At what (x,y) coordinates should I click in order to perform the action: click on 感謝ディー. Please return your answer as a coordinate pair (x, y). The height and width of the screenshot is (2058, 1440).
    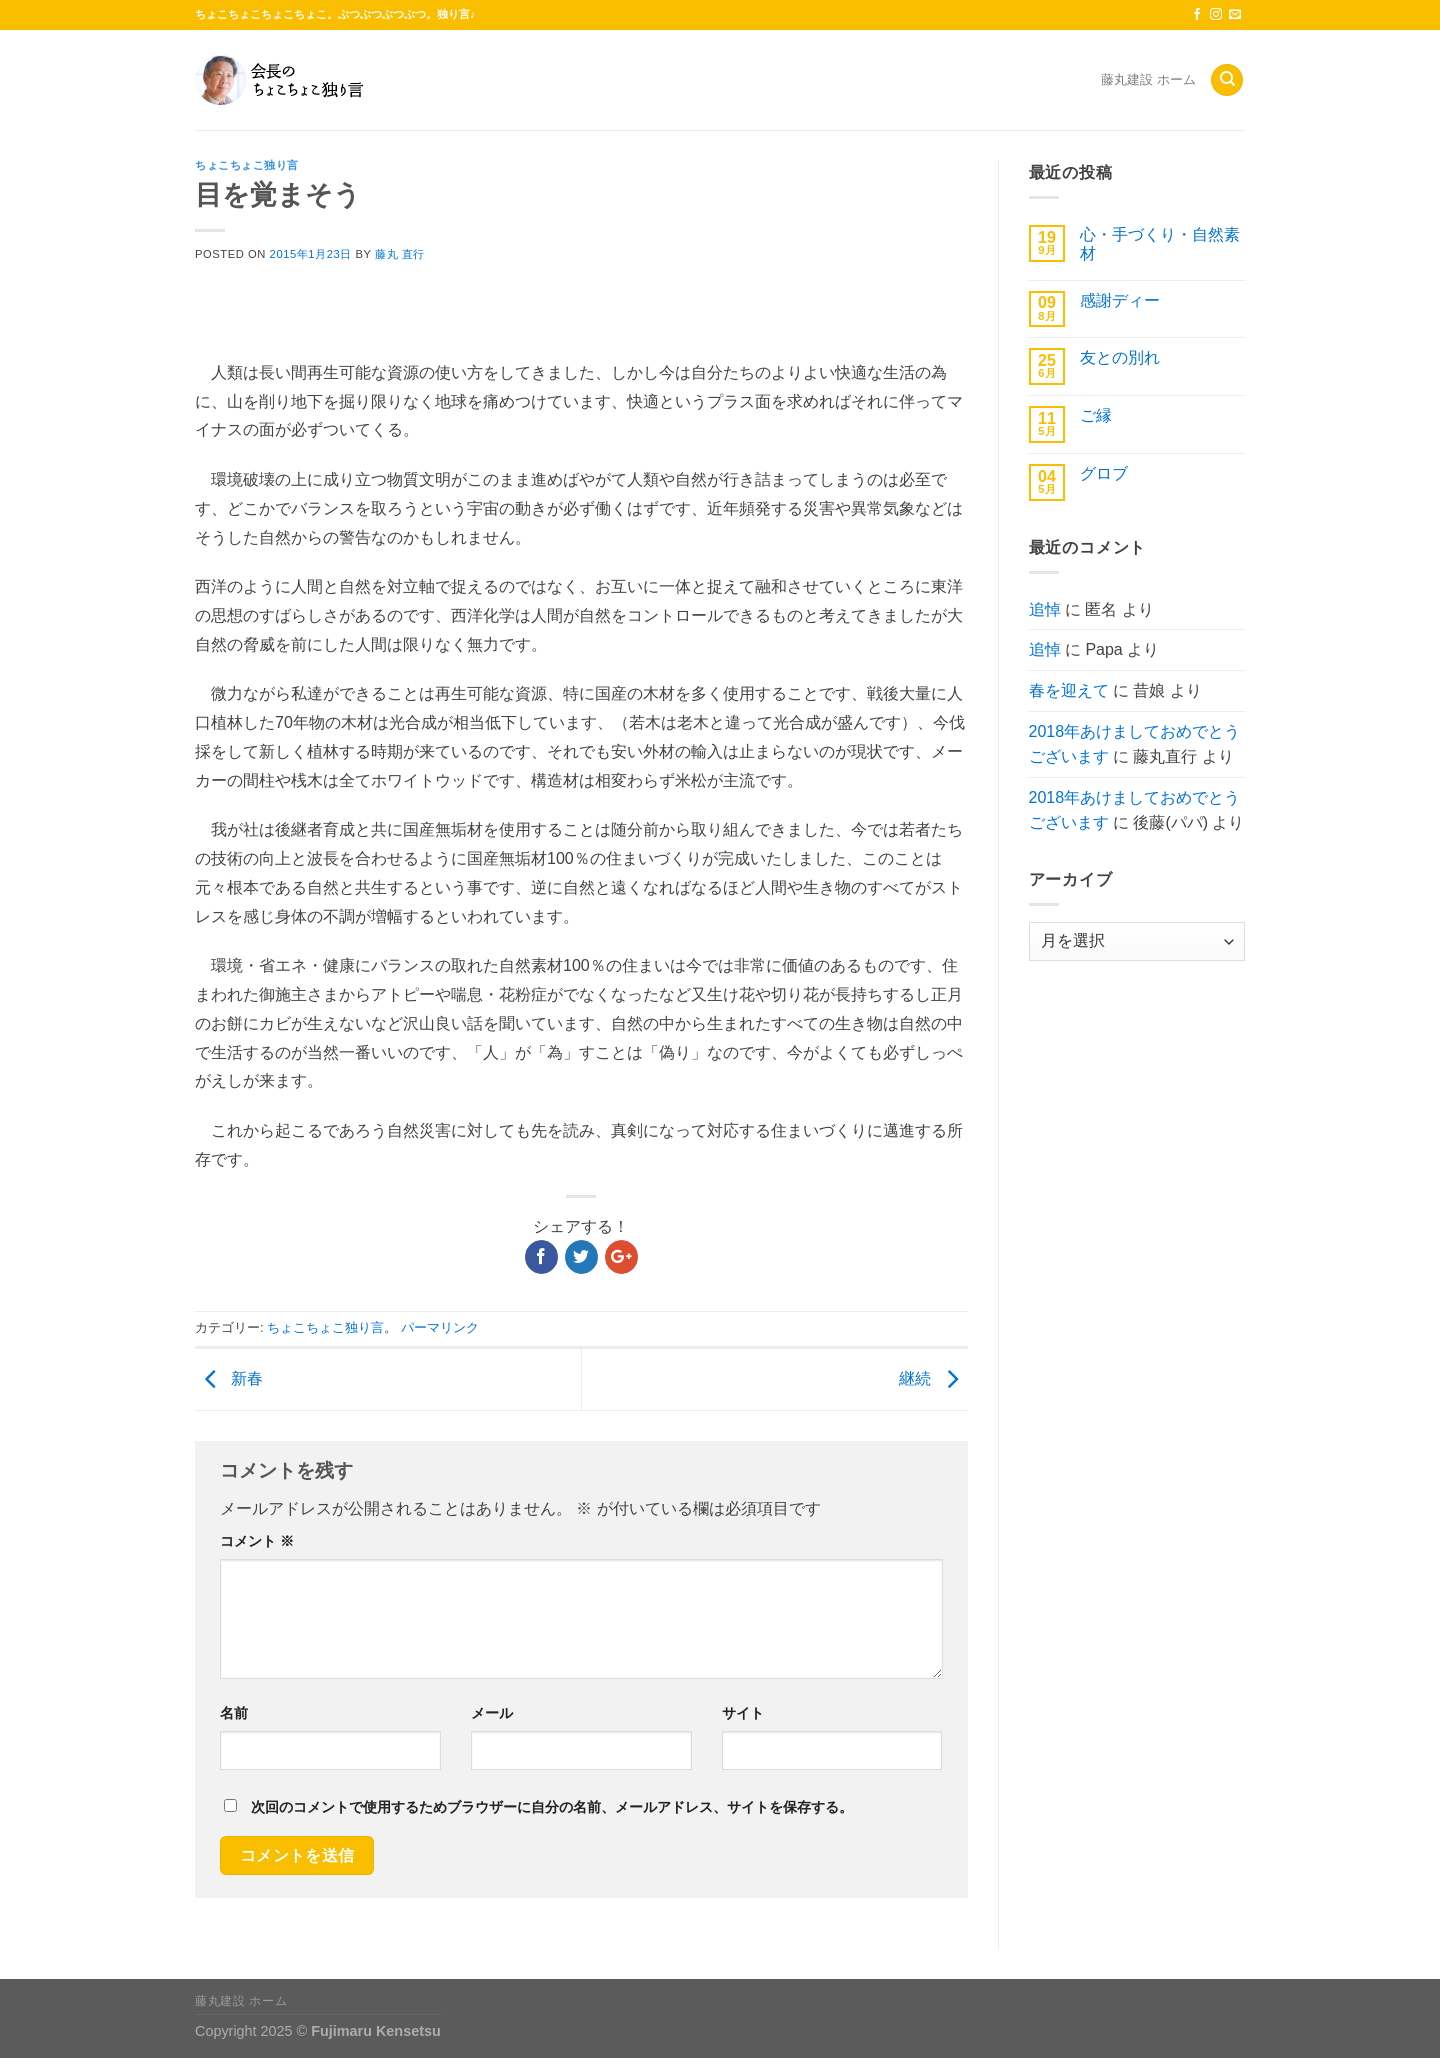
    Looking at the image, I should click on (1120, 300).